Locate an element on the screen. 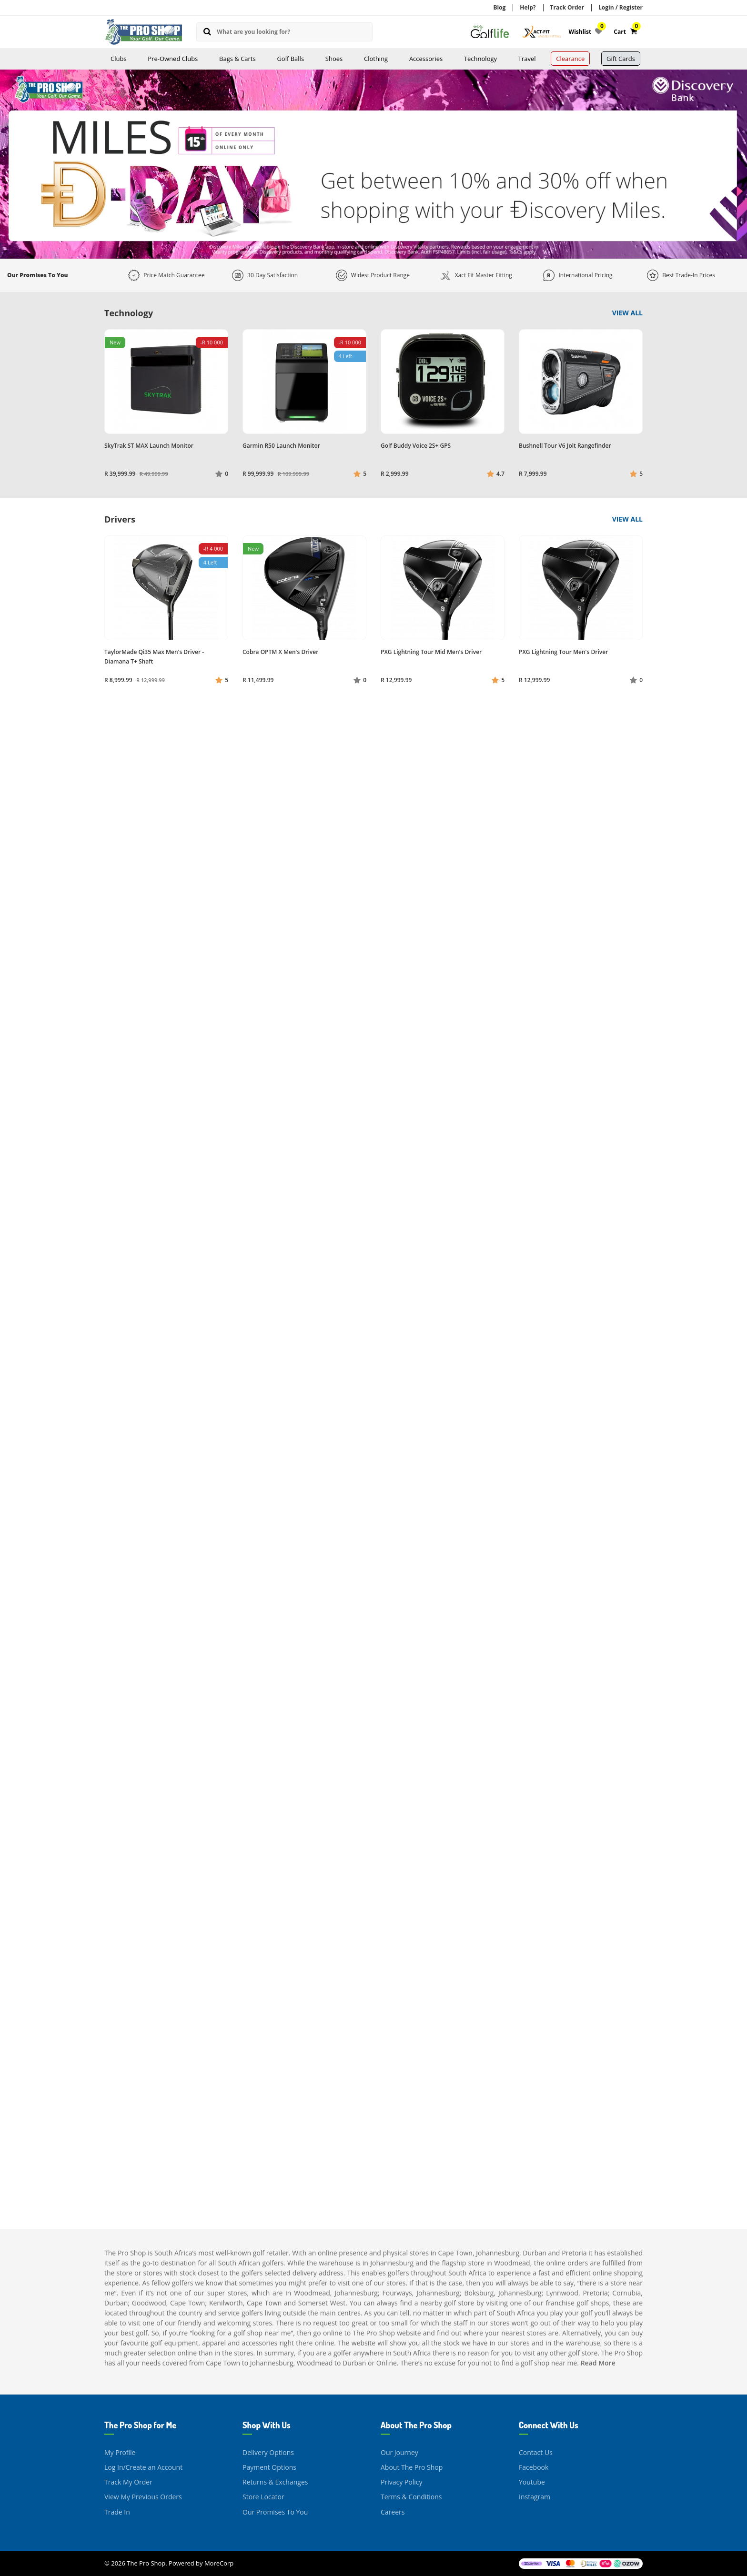 The width and height of the screenshot is (747, 2576). SkyTrak ST MAX Launch Monitor is located at coordinates (148, 446).